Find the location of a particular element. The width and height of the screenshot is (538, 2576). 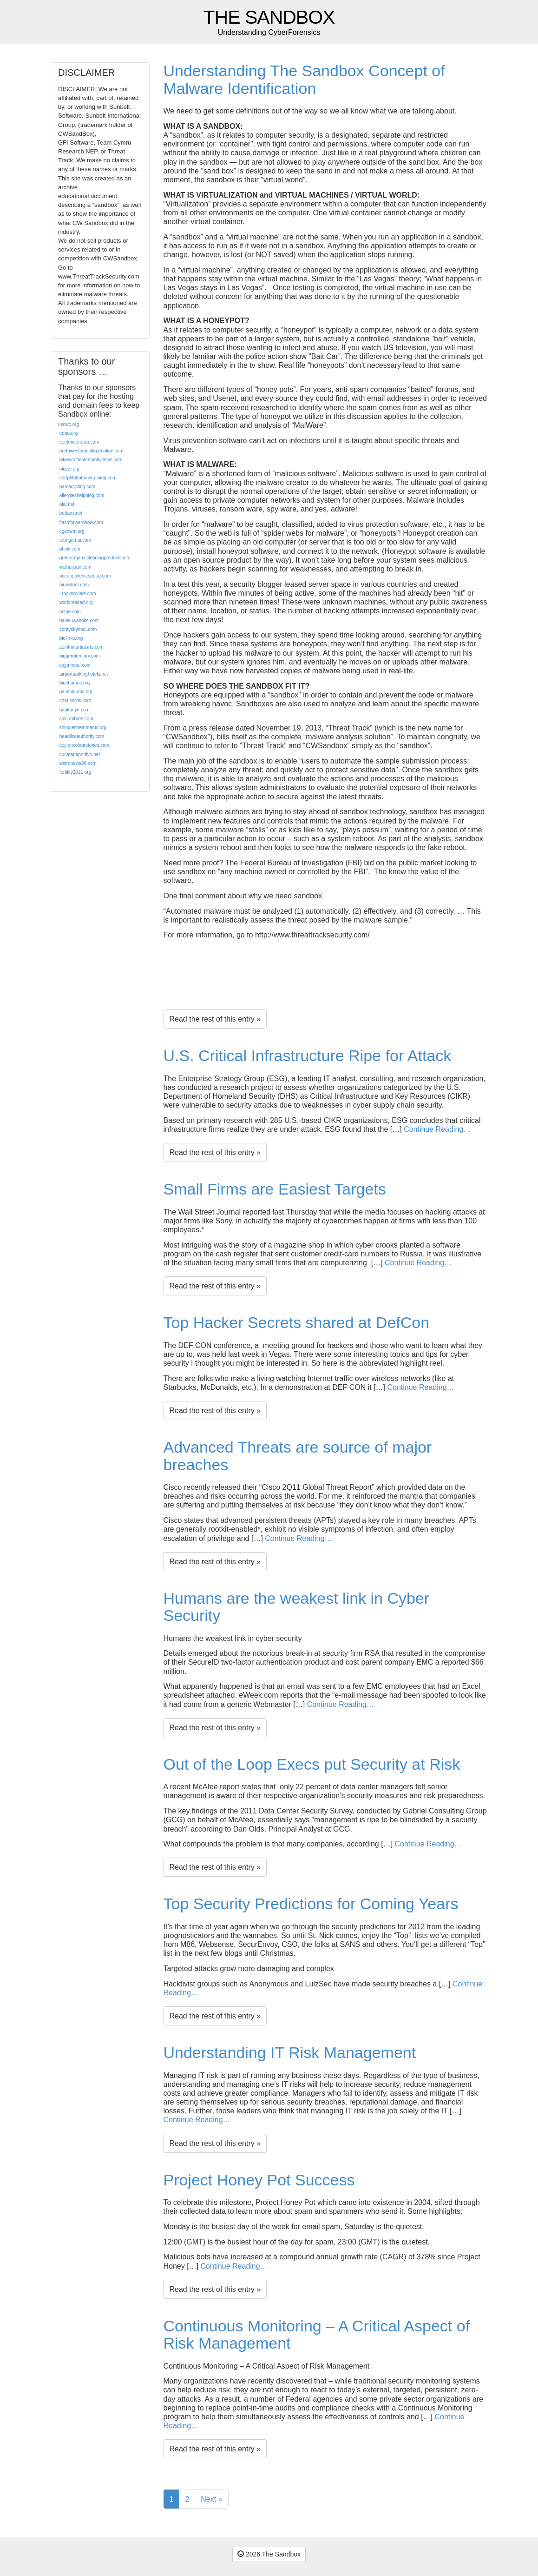

U.S. Critical Infrastructure Ripe for Attack is located at coordinates (308, 1055).